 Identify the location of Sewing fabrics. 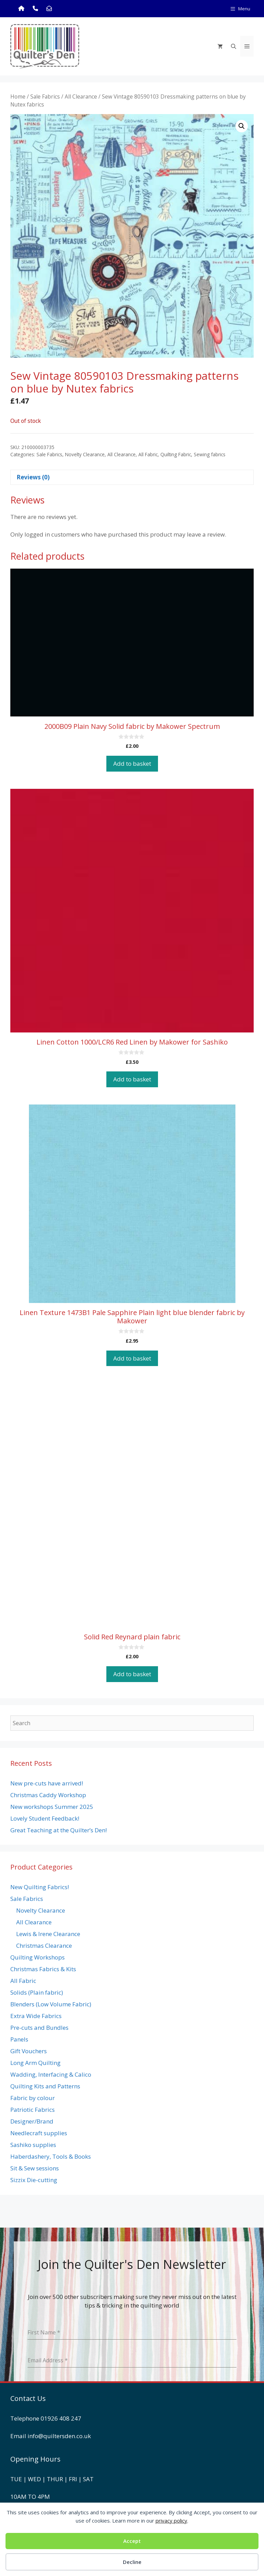
(209, 454).